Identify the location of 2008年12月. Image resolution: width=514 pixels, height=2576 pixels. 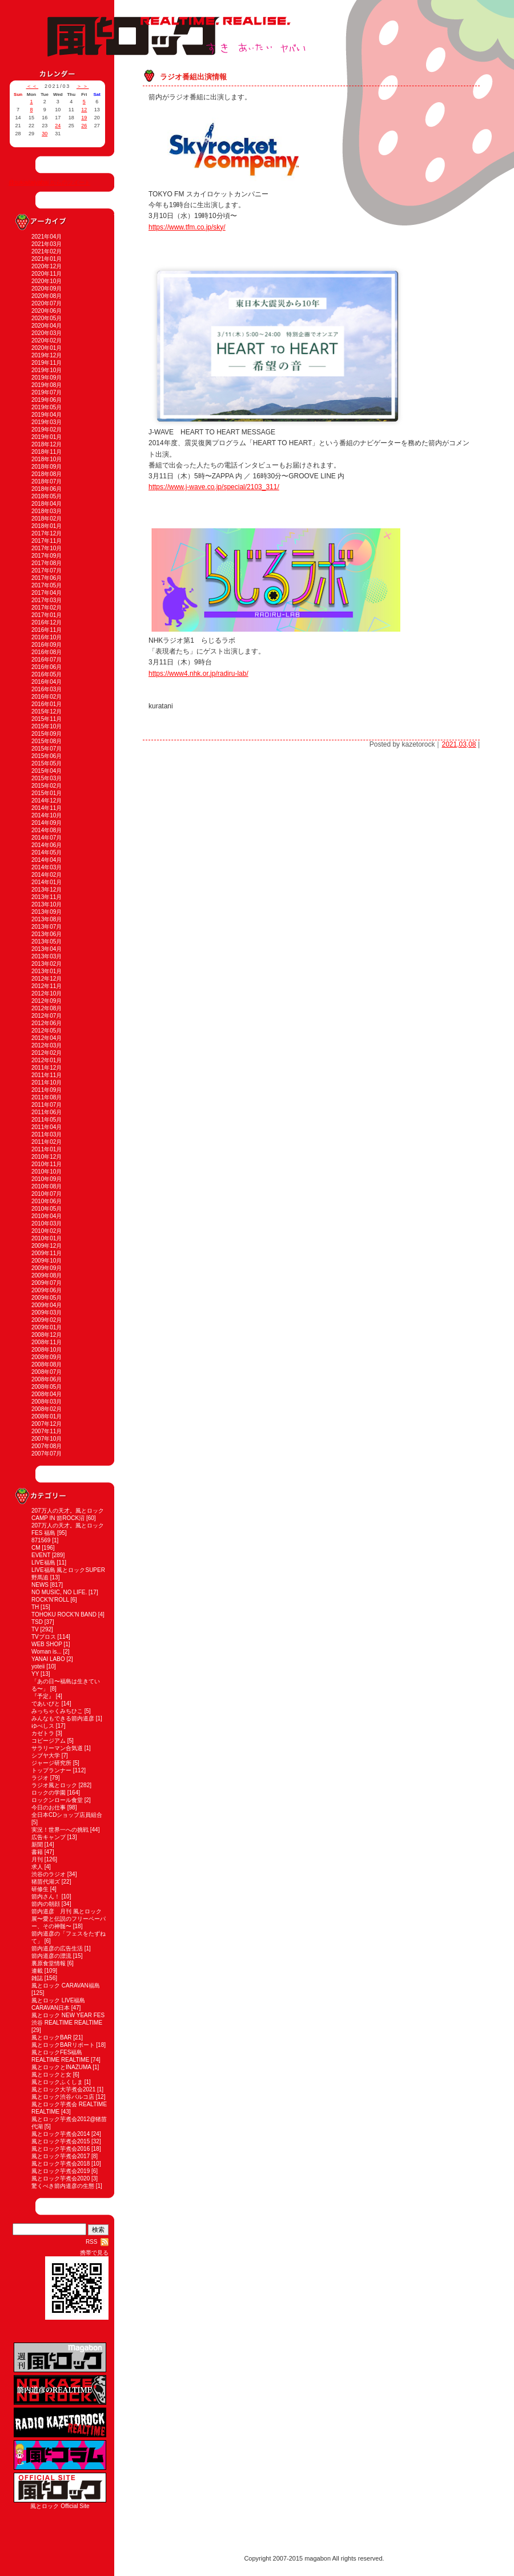
(46, 1335).